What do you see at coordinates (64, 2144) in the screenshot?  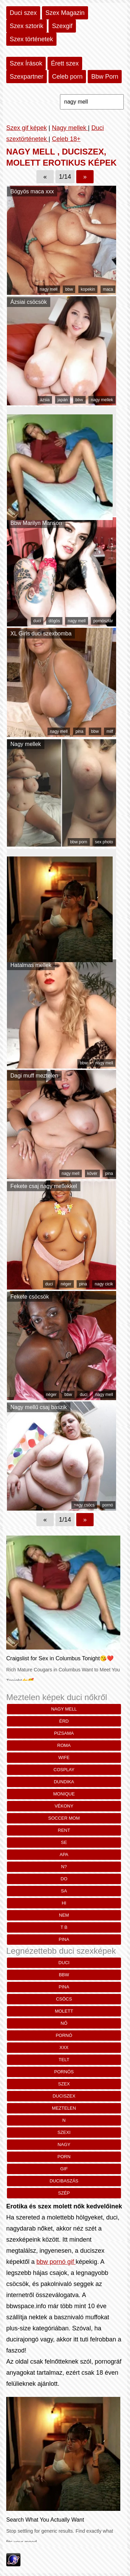 I see `nagy` at bounding box center [64, 2144].